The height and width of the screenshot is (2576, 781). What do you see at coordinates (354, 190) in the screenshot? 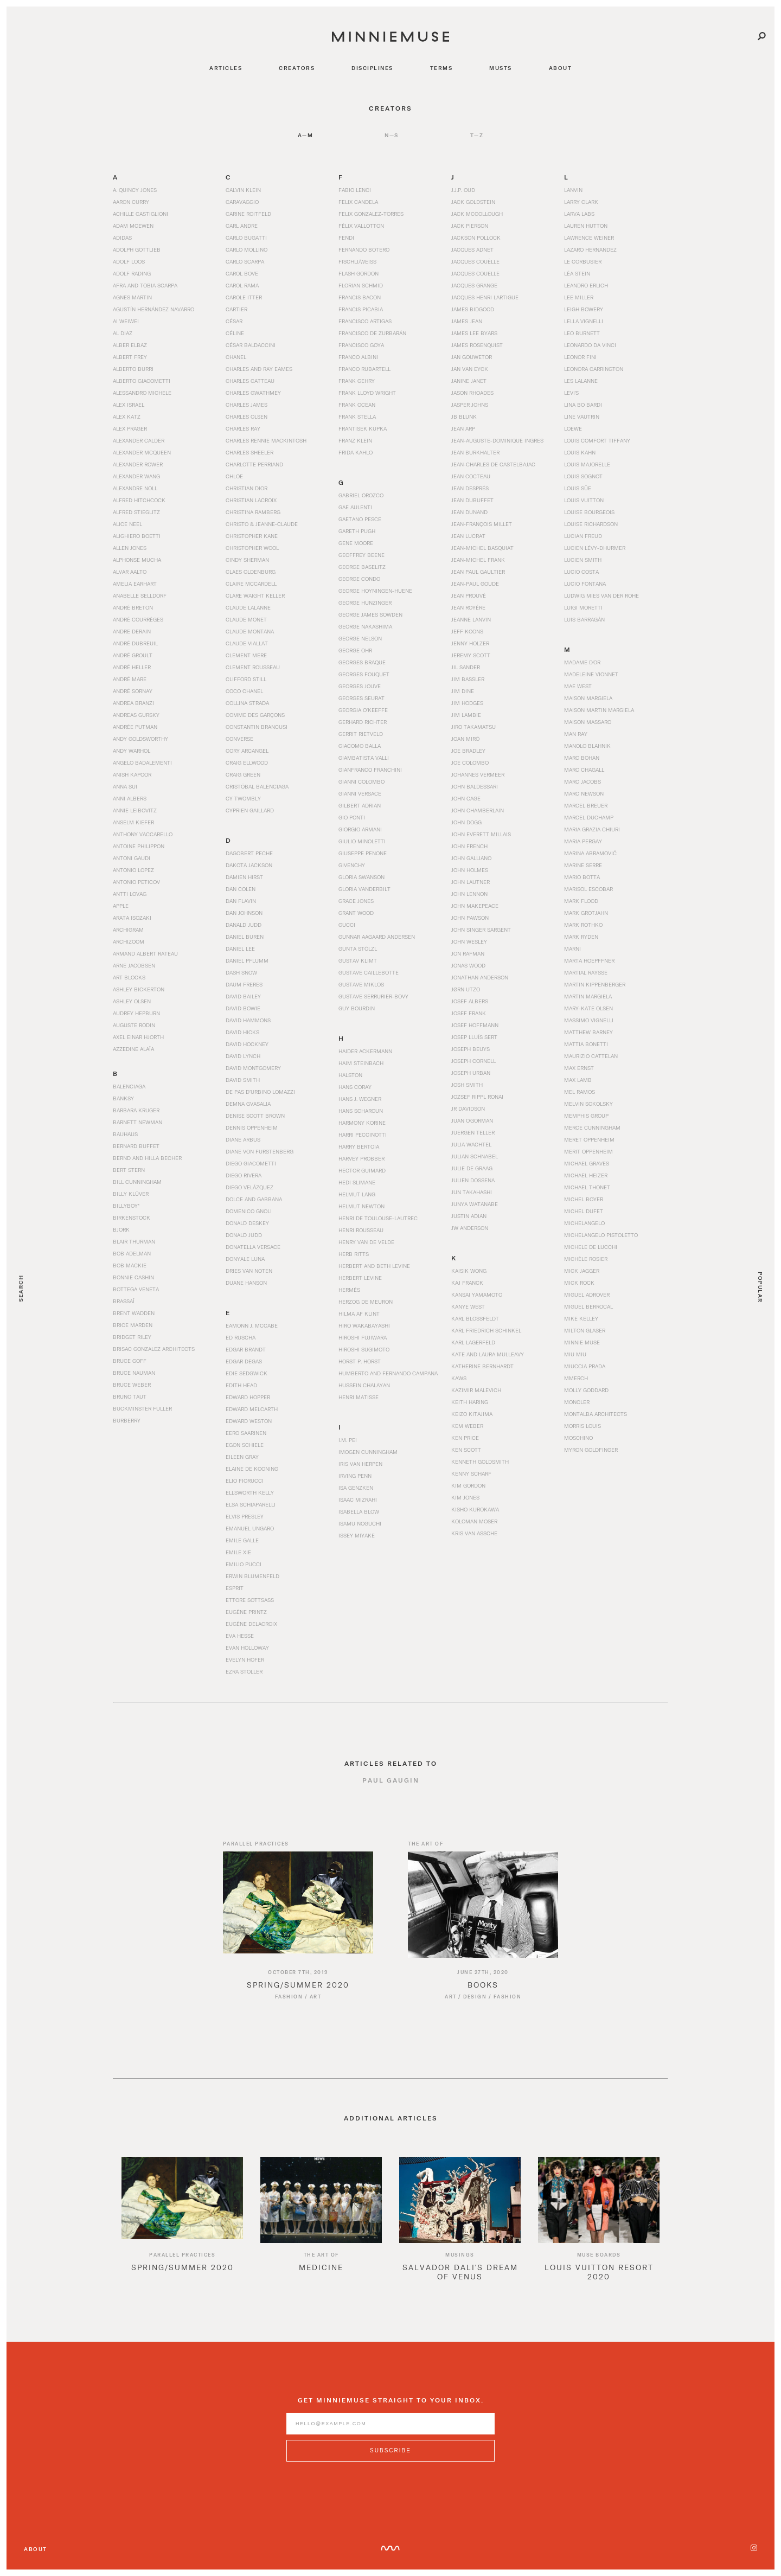
I see `Fabio Lenci` at bounding box center [354, 190].